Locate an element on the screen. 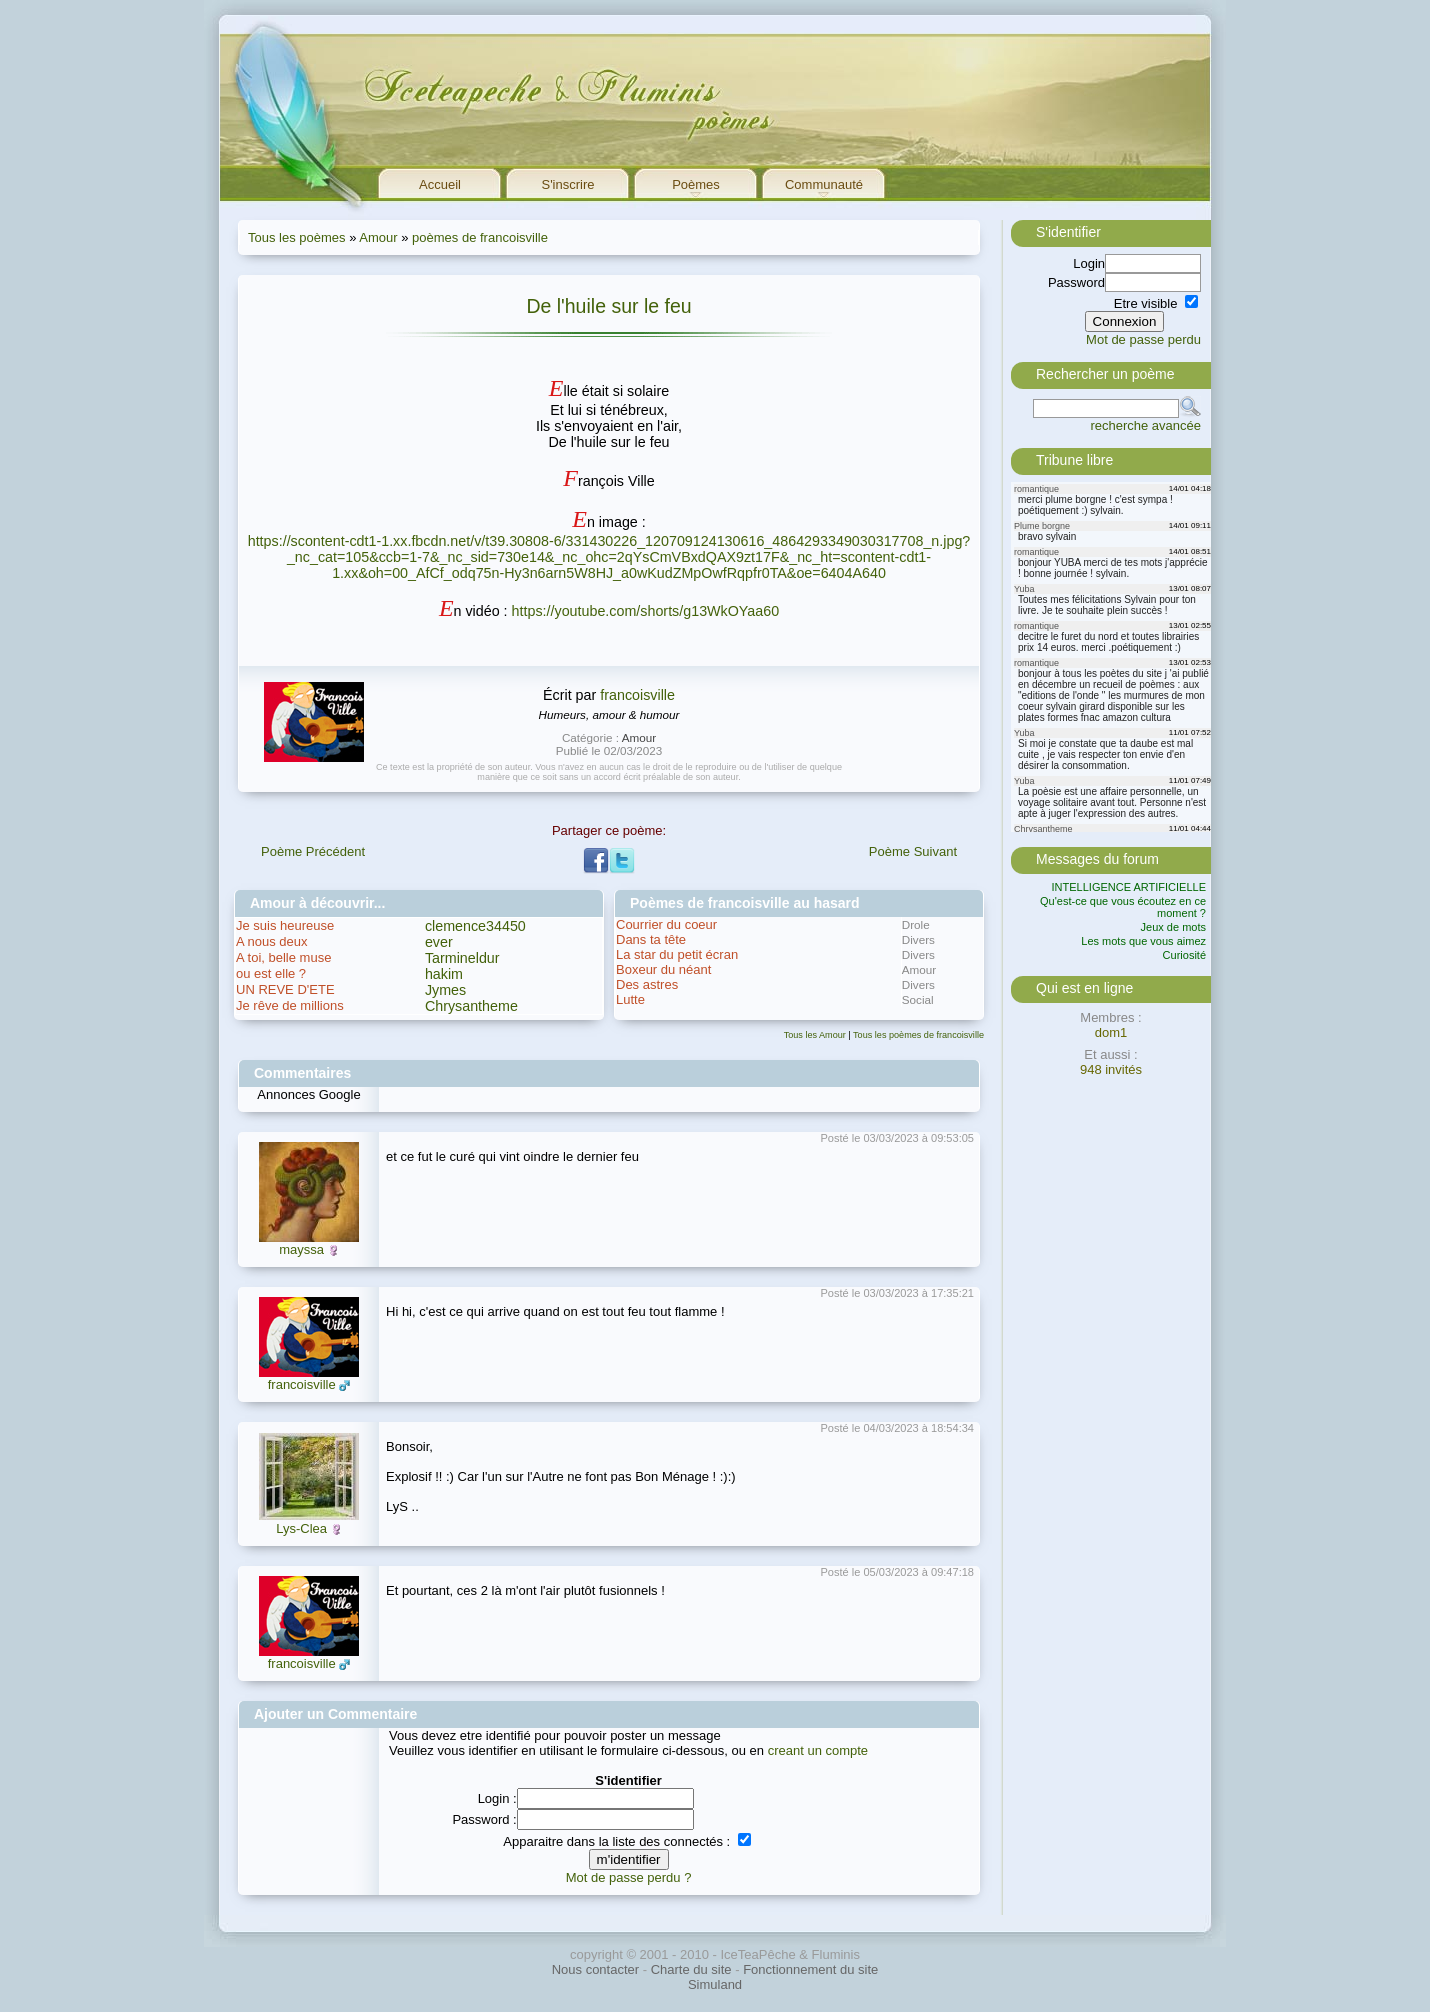 The image size is (1430, 2012). Amour is located at coordinates (378, 237).